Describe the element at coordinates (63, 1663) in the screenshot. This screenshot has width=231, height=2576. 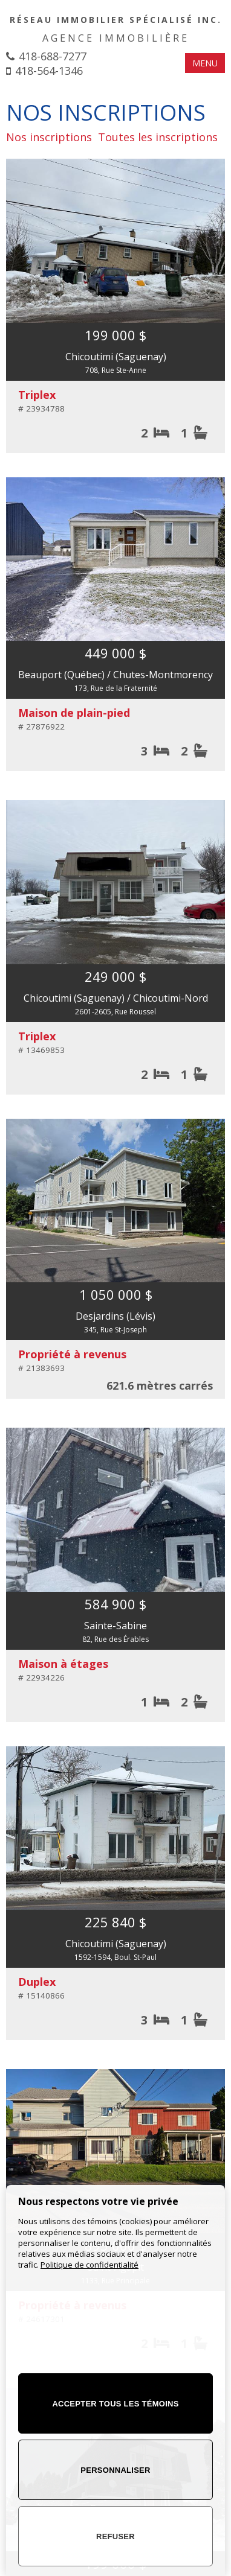
I see `Maison à étages` at that location.